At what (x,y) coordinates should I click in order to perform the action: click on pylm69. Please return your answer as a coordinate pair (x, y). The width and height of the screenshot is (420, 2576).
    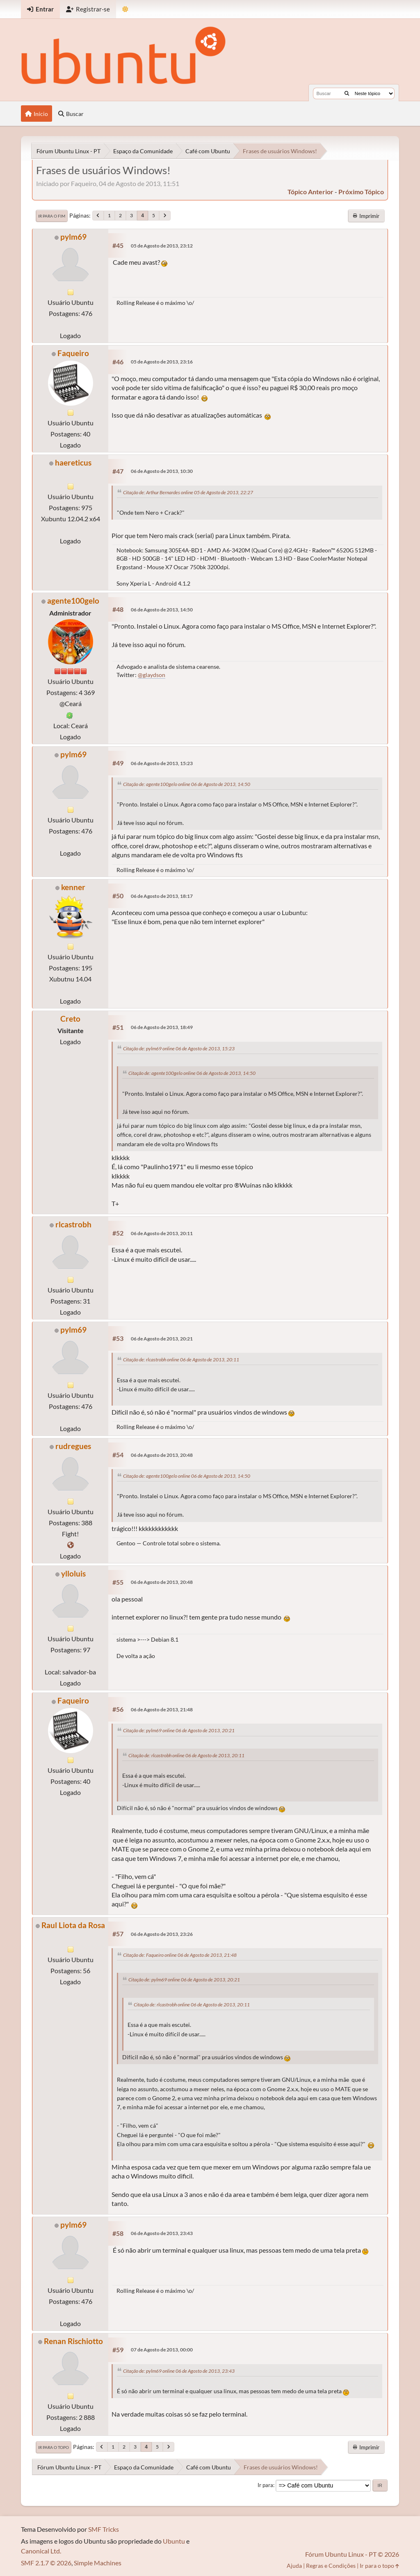
    Looking at the image, I should click on (73, 236).